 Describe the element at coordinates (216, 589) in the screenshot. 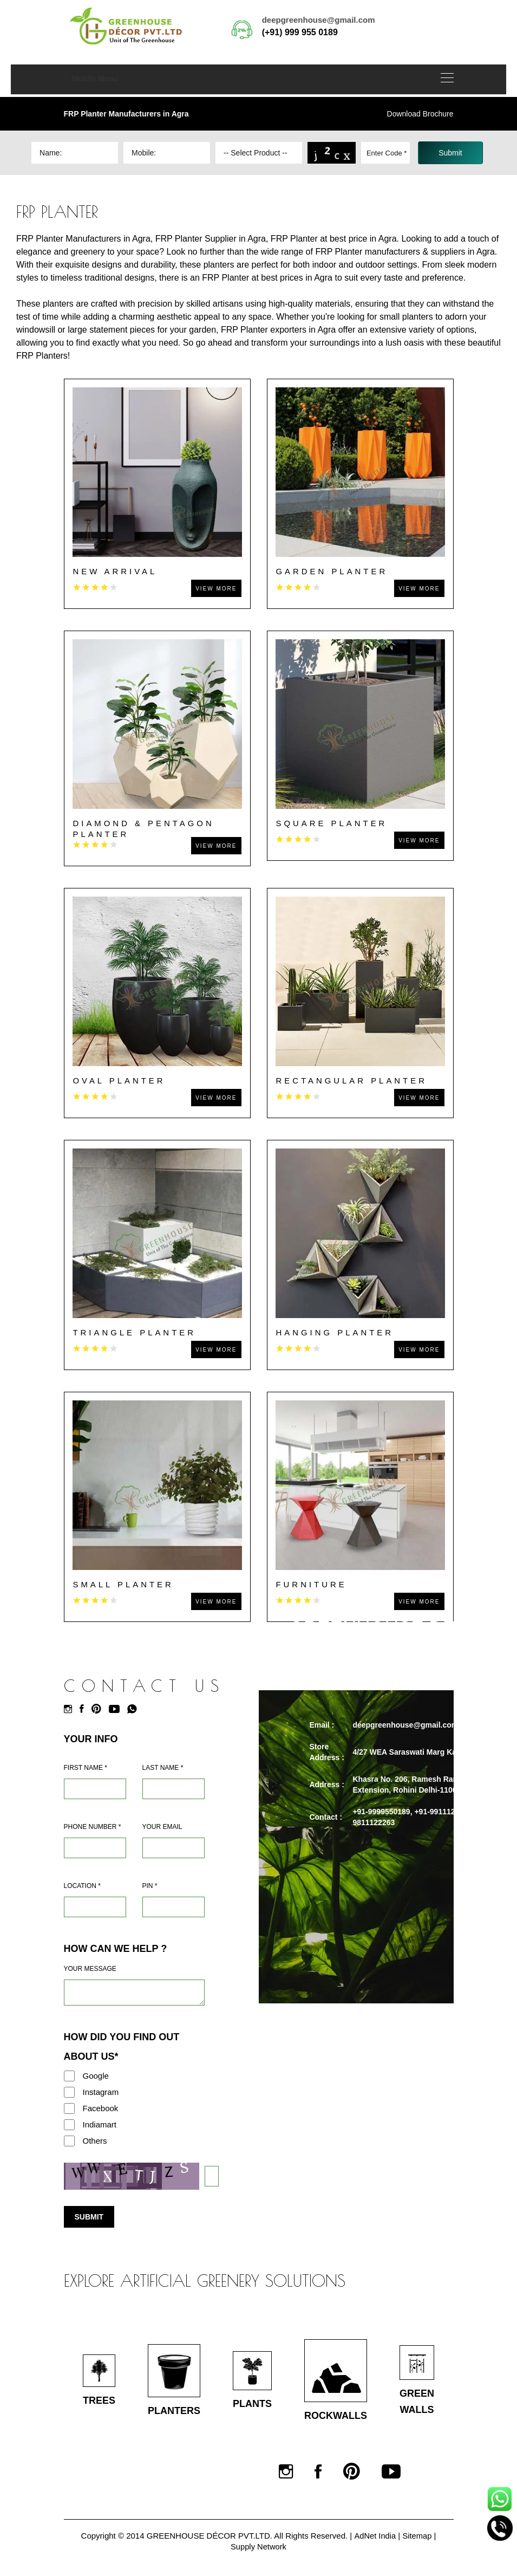

I see `View More` at that location.